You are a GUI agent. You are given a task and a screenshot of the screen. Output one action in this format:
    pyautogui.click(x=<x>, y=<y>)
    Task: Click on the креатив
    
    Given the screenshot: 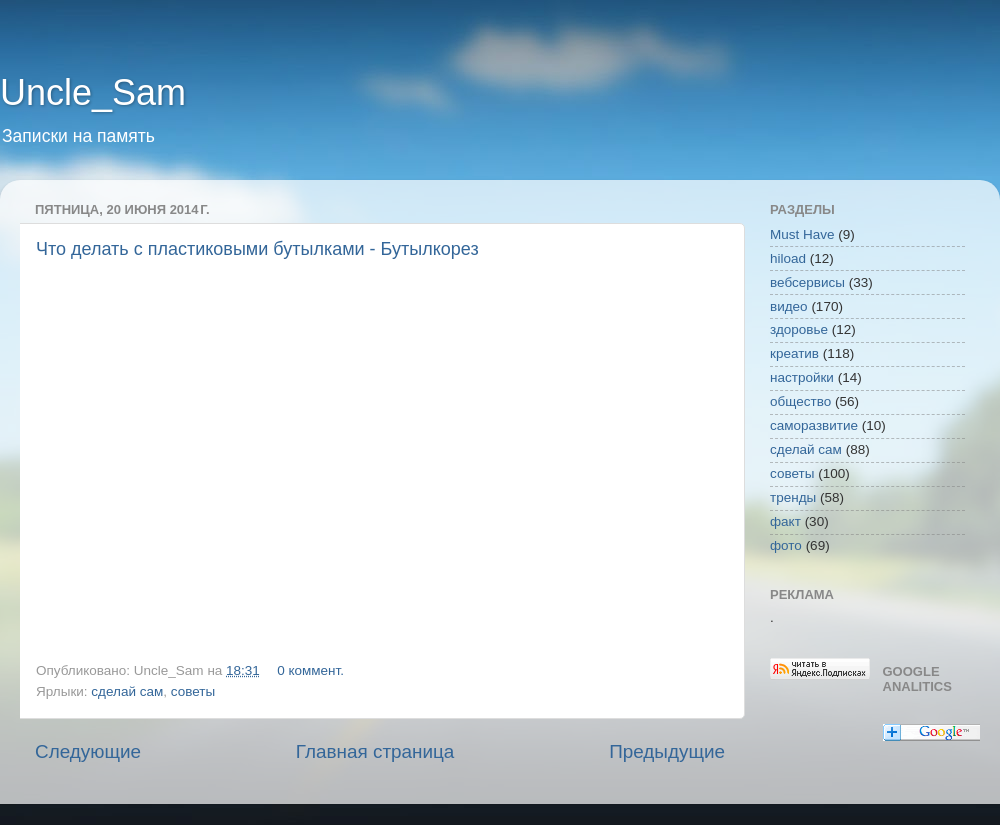 What is the action you would take?
    pyautogui.click(x=794, y=353)
    